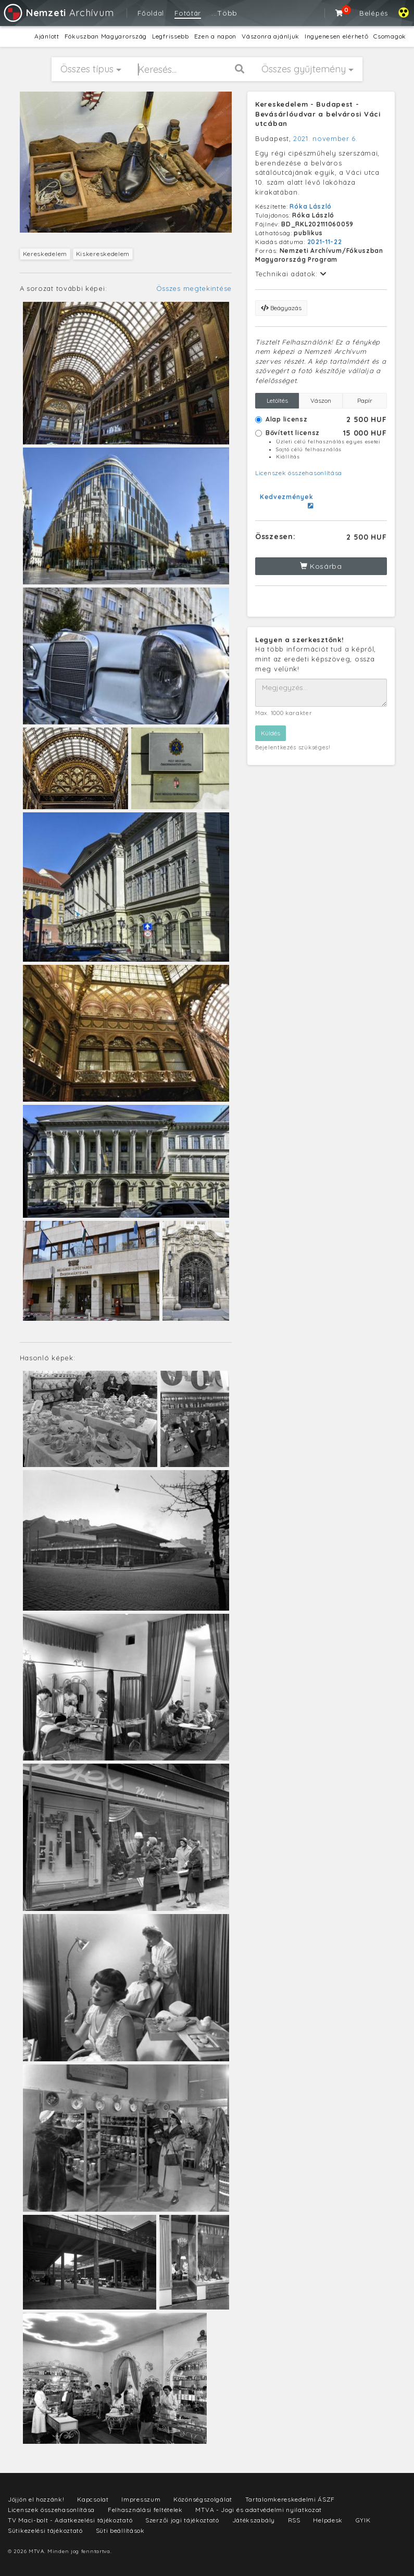  What do you see at coordinates (311, 206) in the screenshot?
I see `Róka László` at bounding box center [311, 206].